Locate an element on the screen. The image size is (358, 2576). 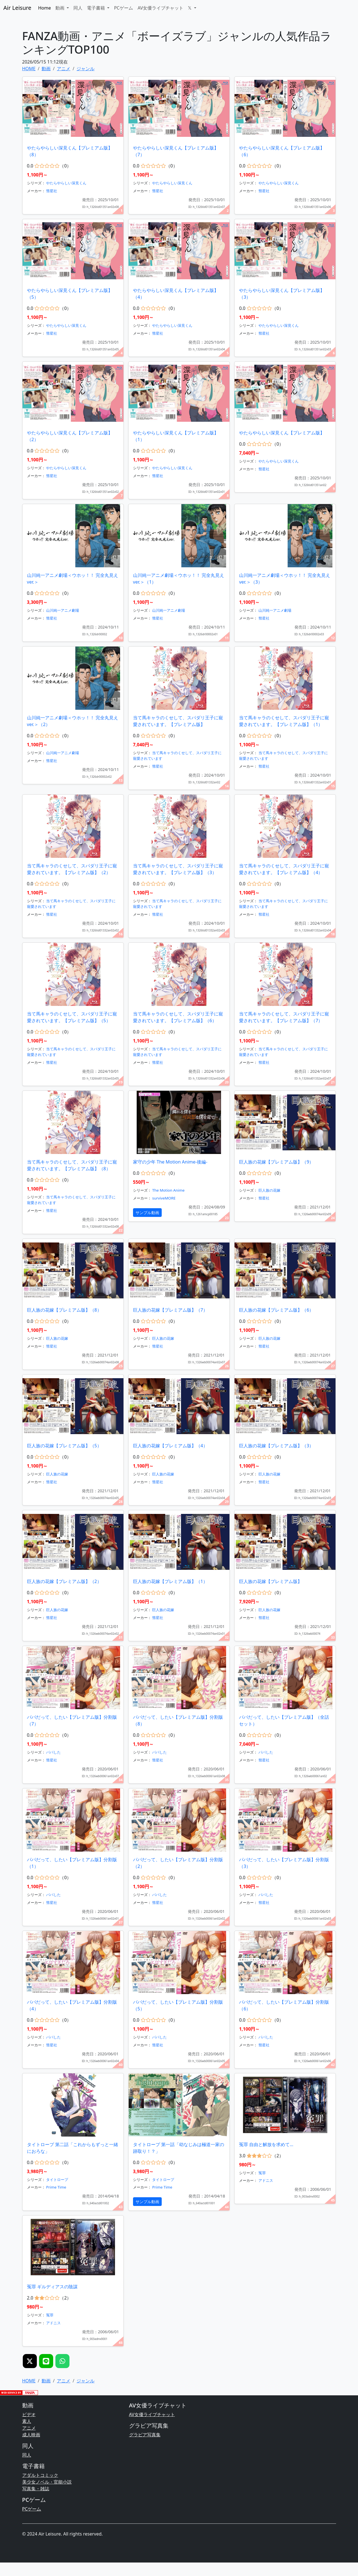
冤罪 自由と解放を求めて… is located at coordinates (266, 2144).